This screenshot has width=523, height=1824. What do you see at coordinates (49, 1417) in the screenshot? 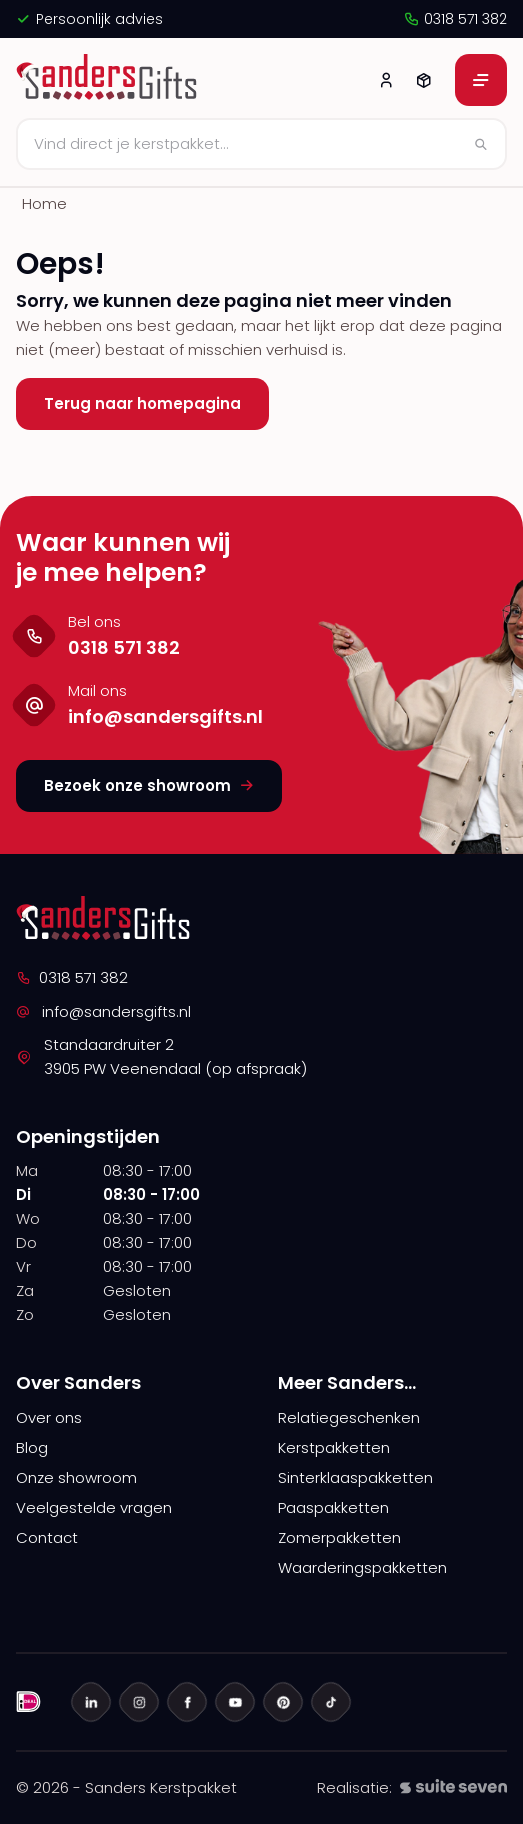
I see `Over ons` at bounding box center [49, 1417].